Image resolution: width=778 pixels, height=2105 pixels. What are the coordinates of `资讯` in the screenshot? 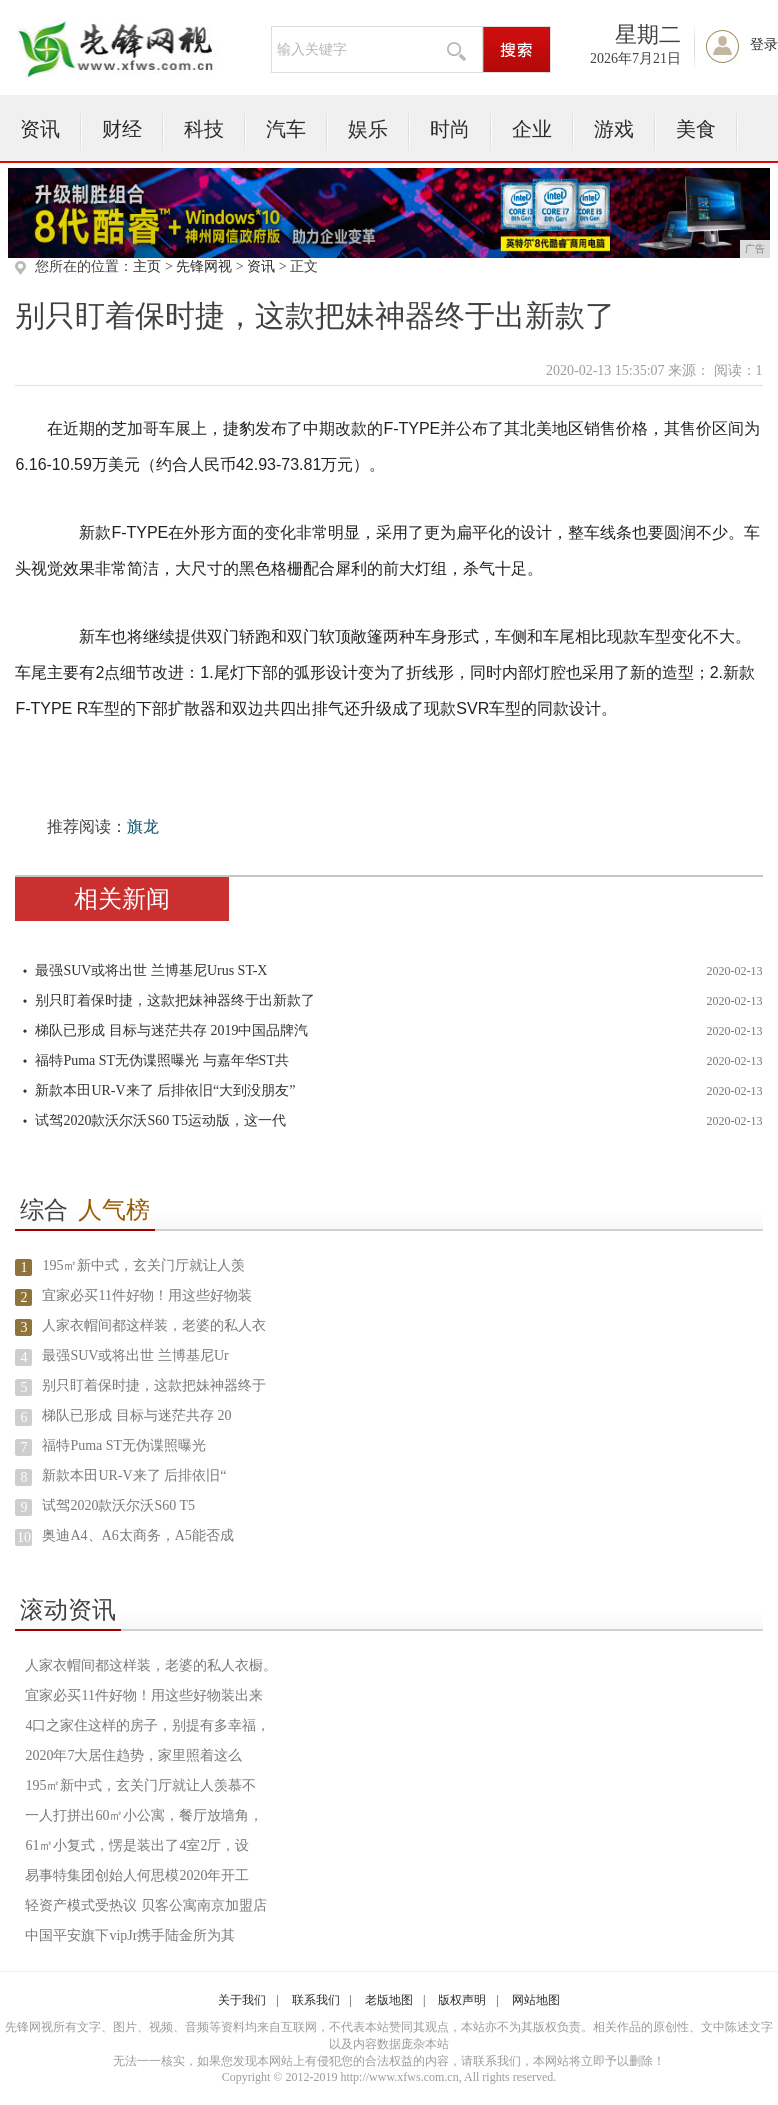 It's located at (40, 129).